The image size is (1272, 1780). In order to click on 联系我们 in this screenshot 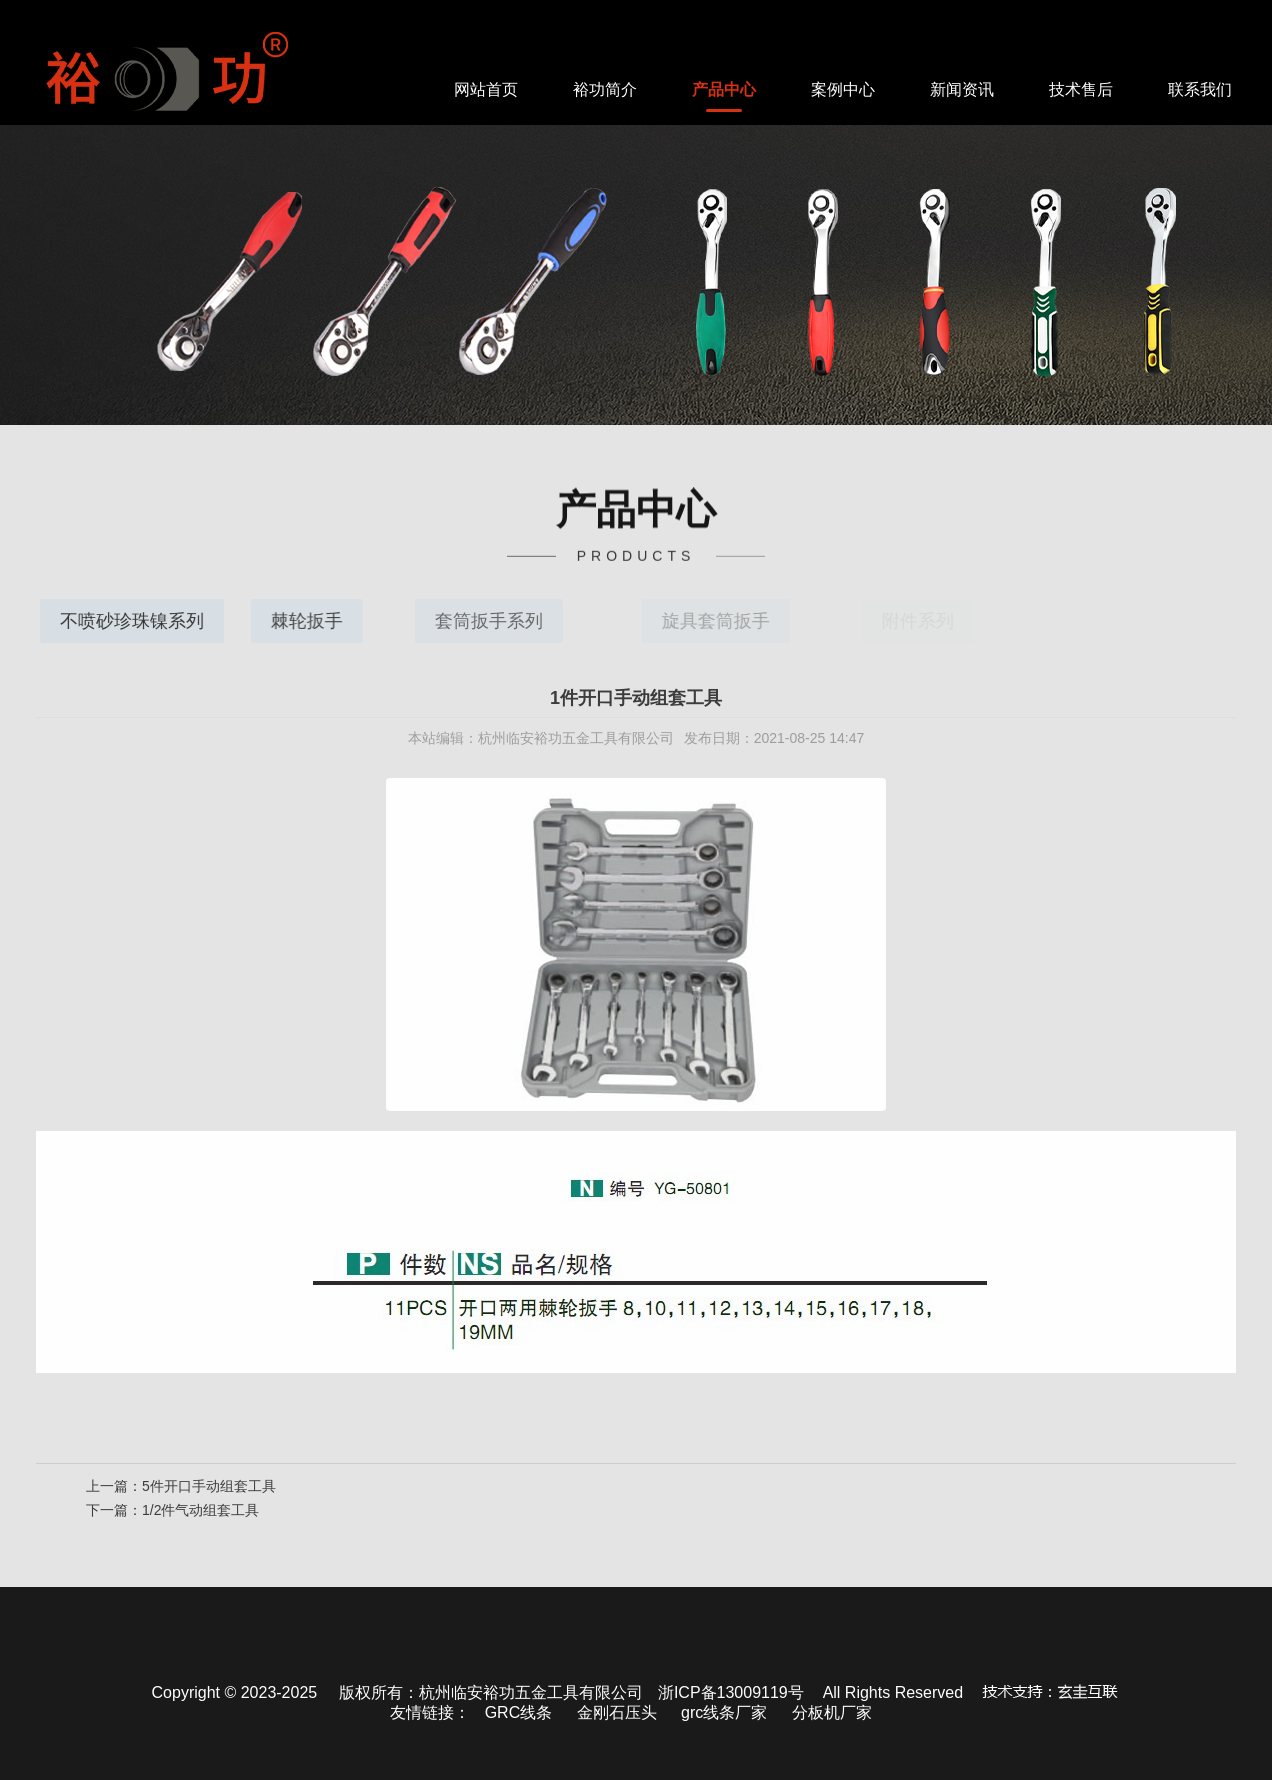, I will do `click(1200, 89)`.